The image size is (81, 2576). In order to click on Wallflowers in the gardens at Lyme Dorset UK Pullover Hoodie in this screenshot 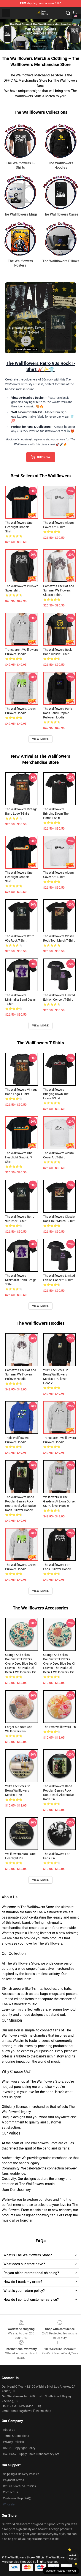, I will do `click(59, 1501)`.